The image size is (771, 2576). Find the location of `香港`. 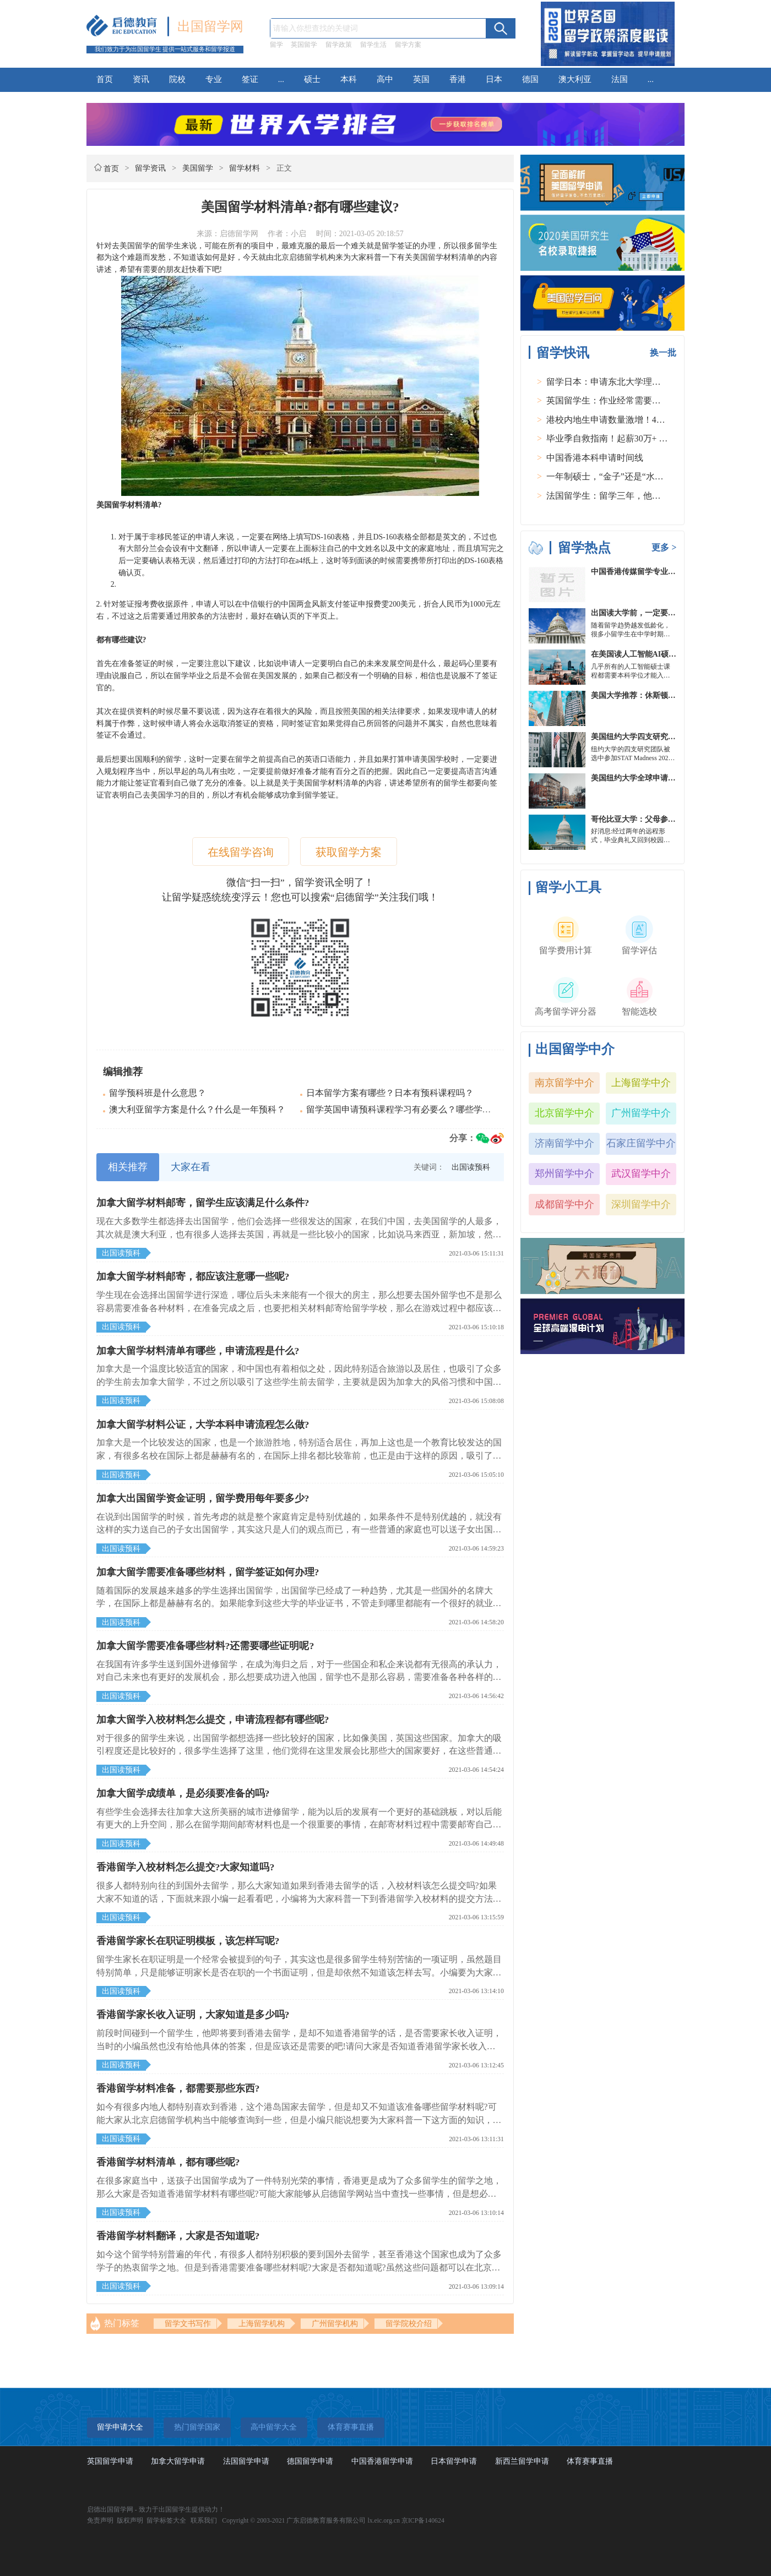

香港 is located at coordinates (457, 79).